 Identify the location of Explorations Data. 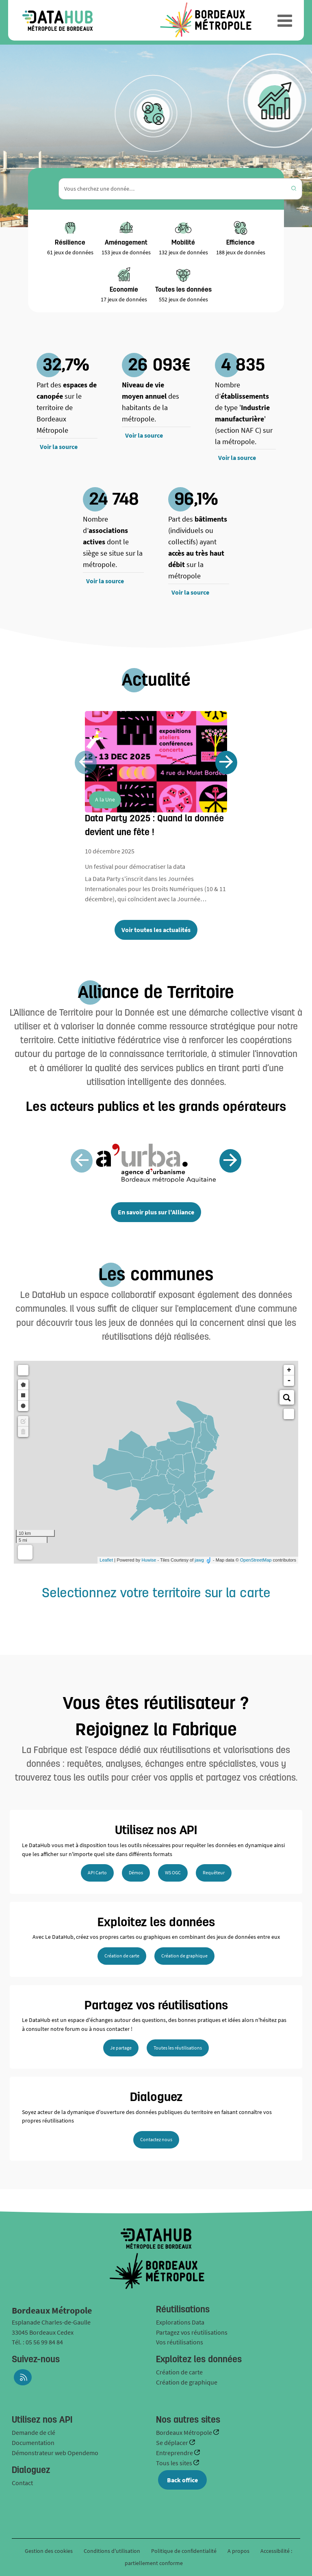
(180, 2322).